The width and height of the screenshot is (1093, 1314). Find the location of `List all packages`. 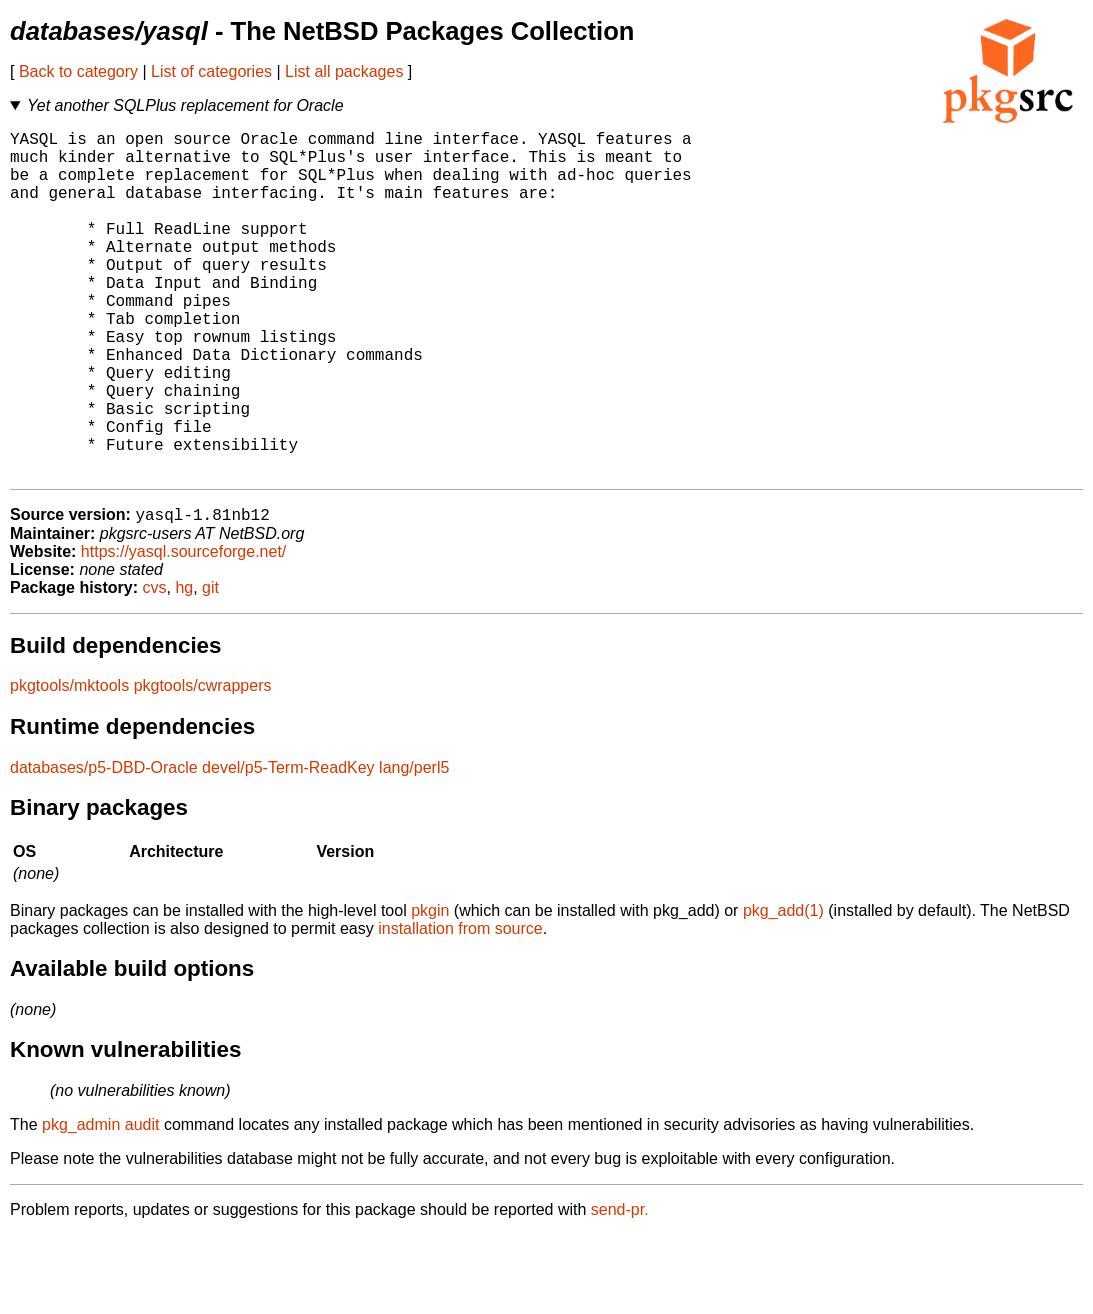

List all packages is located at coordinates (344, 71).